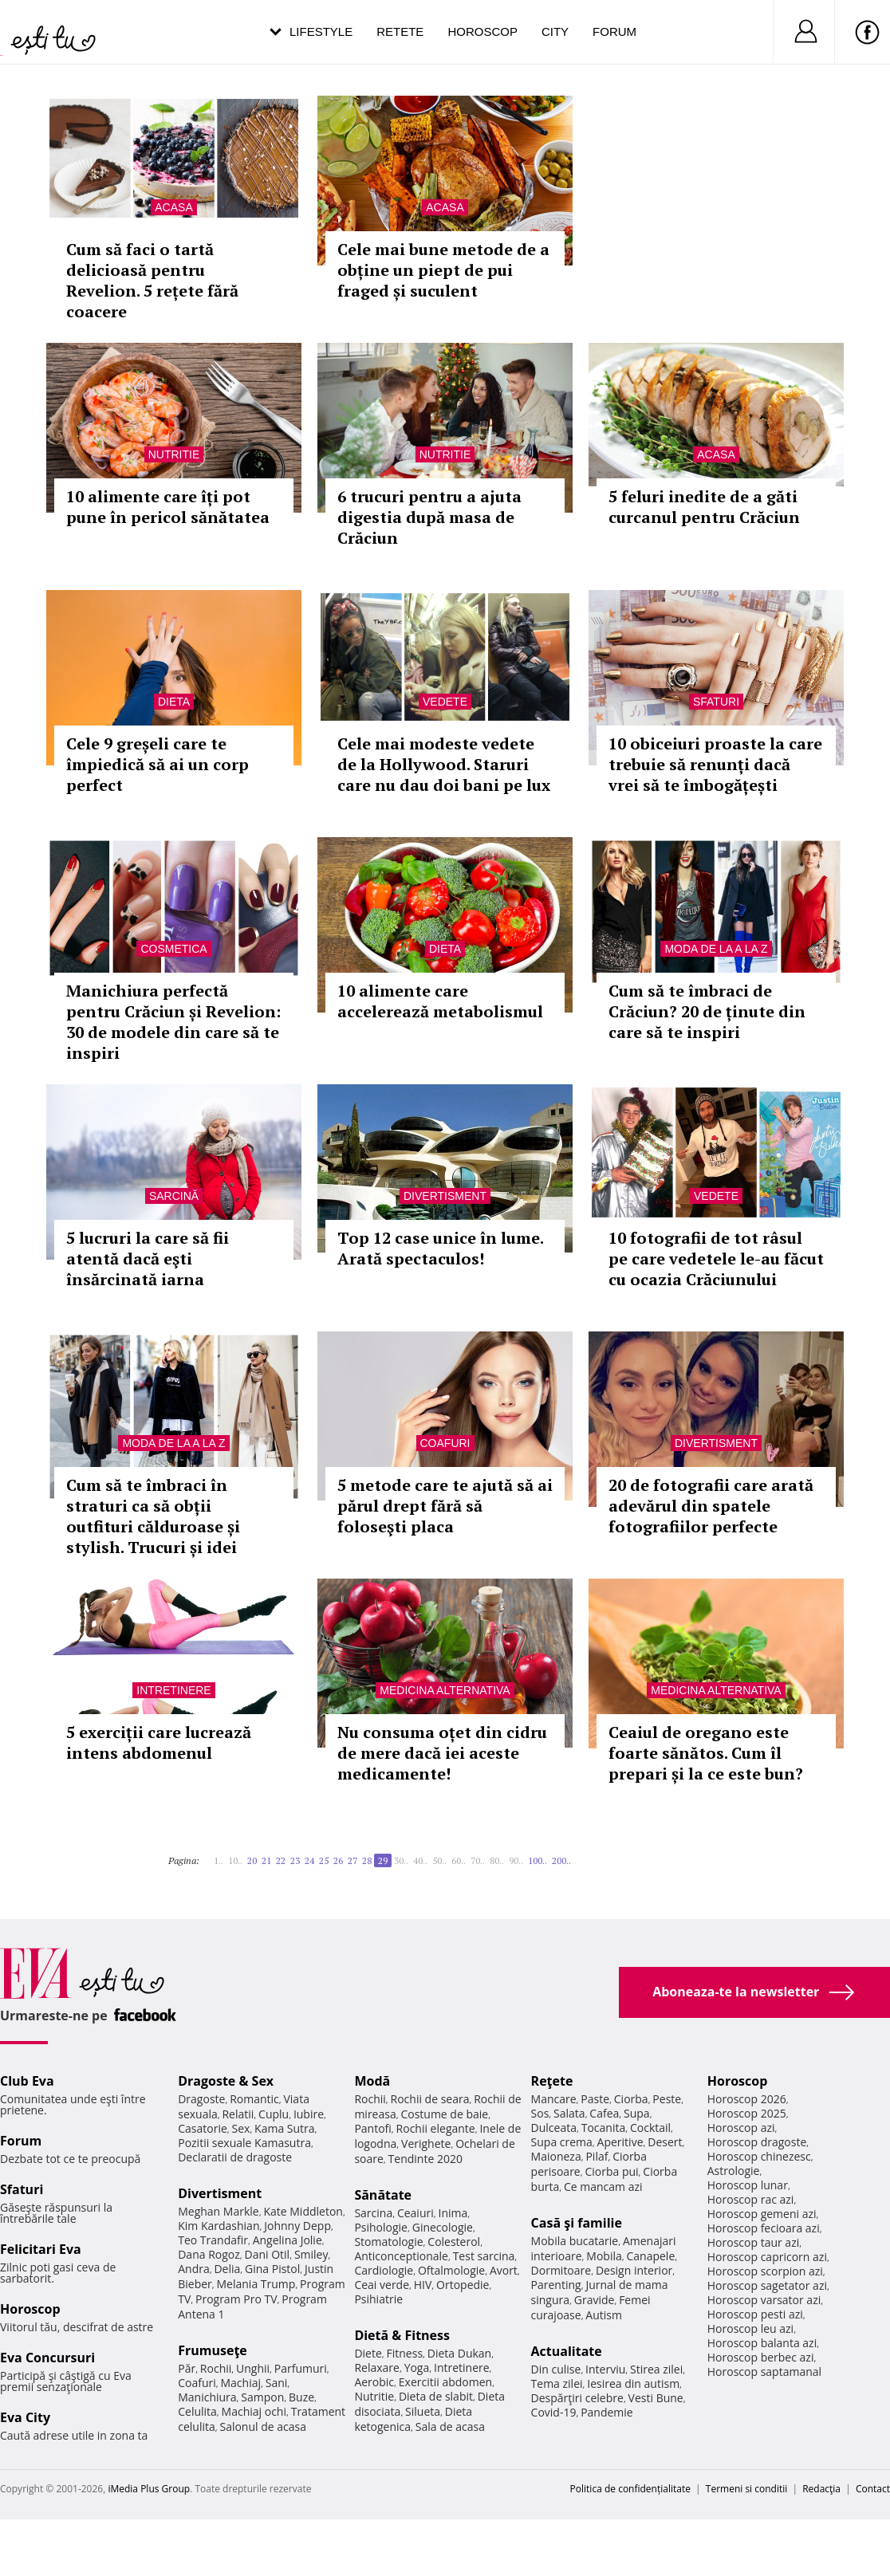 This screenshot has width=890, height=2576. I want to click on Dani Otil, so click(267, 2254).